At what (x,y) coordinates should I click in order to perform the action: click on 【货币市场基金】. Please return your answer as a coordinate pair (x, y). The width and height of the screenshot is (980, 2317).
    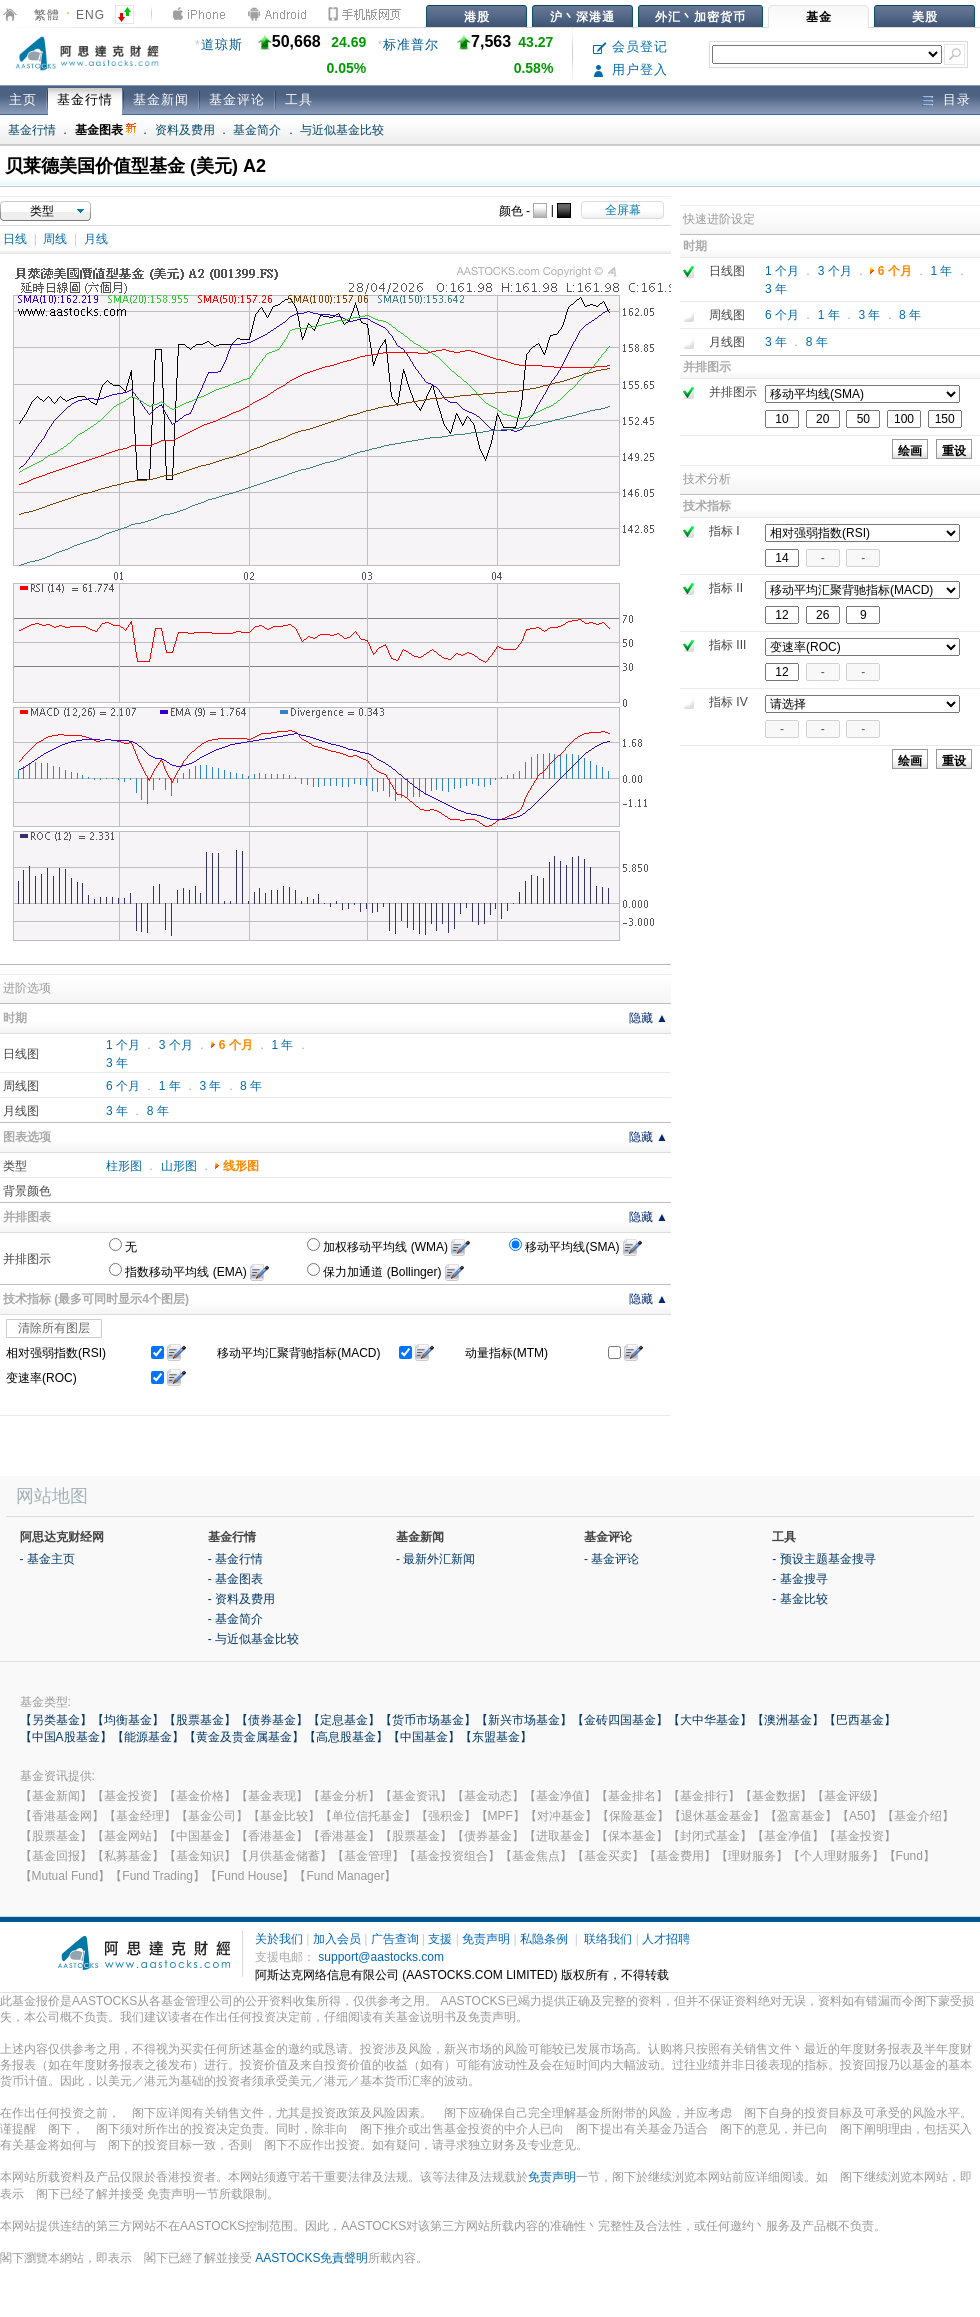
    Looking at the image, I should click on (428, 1720).